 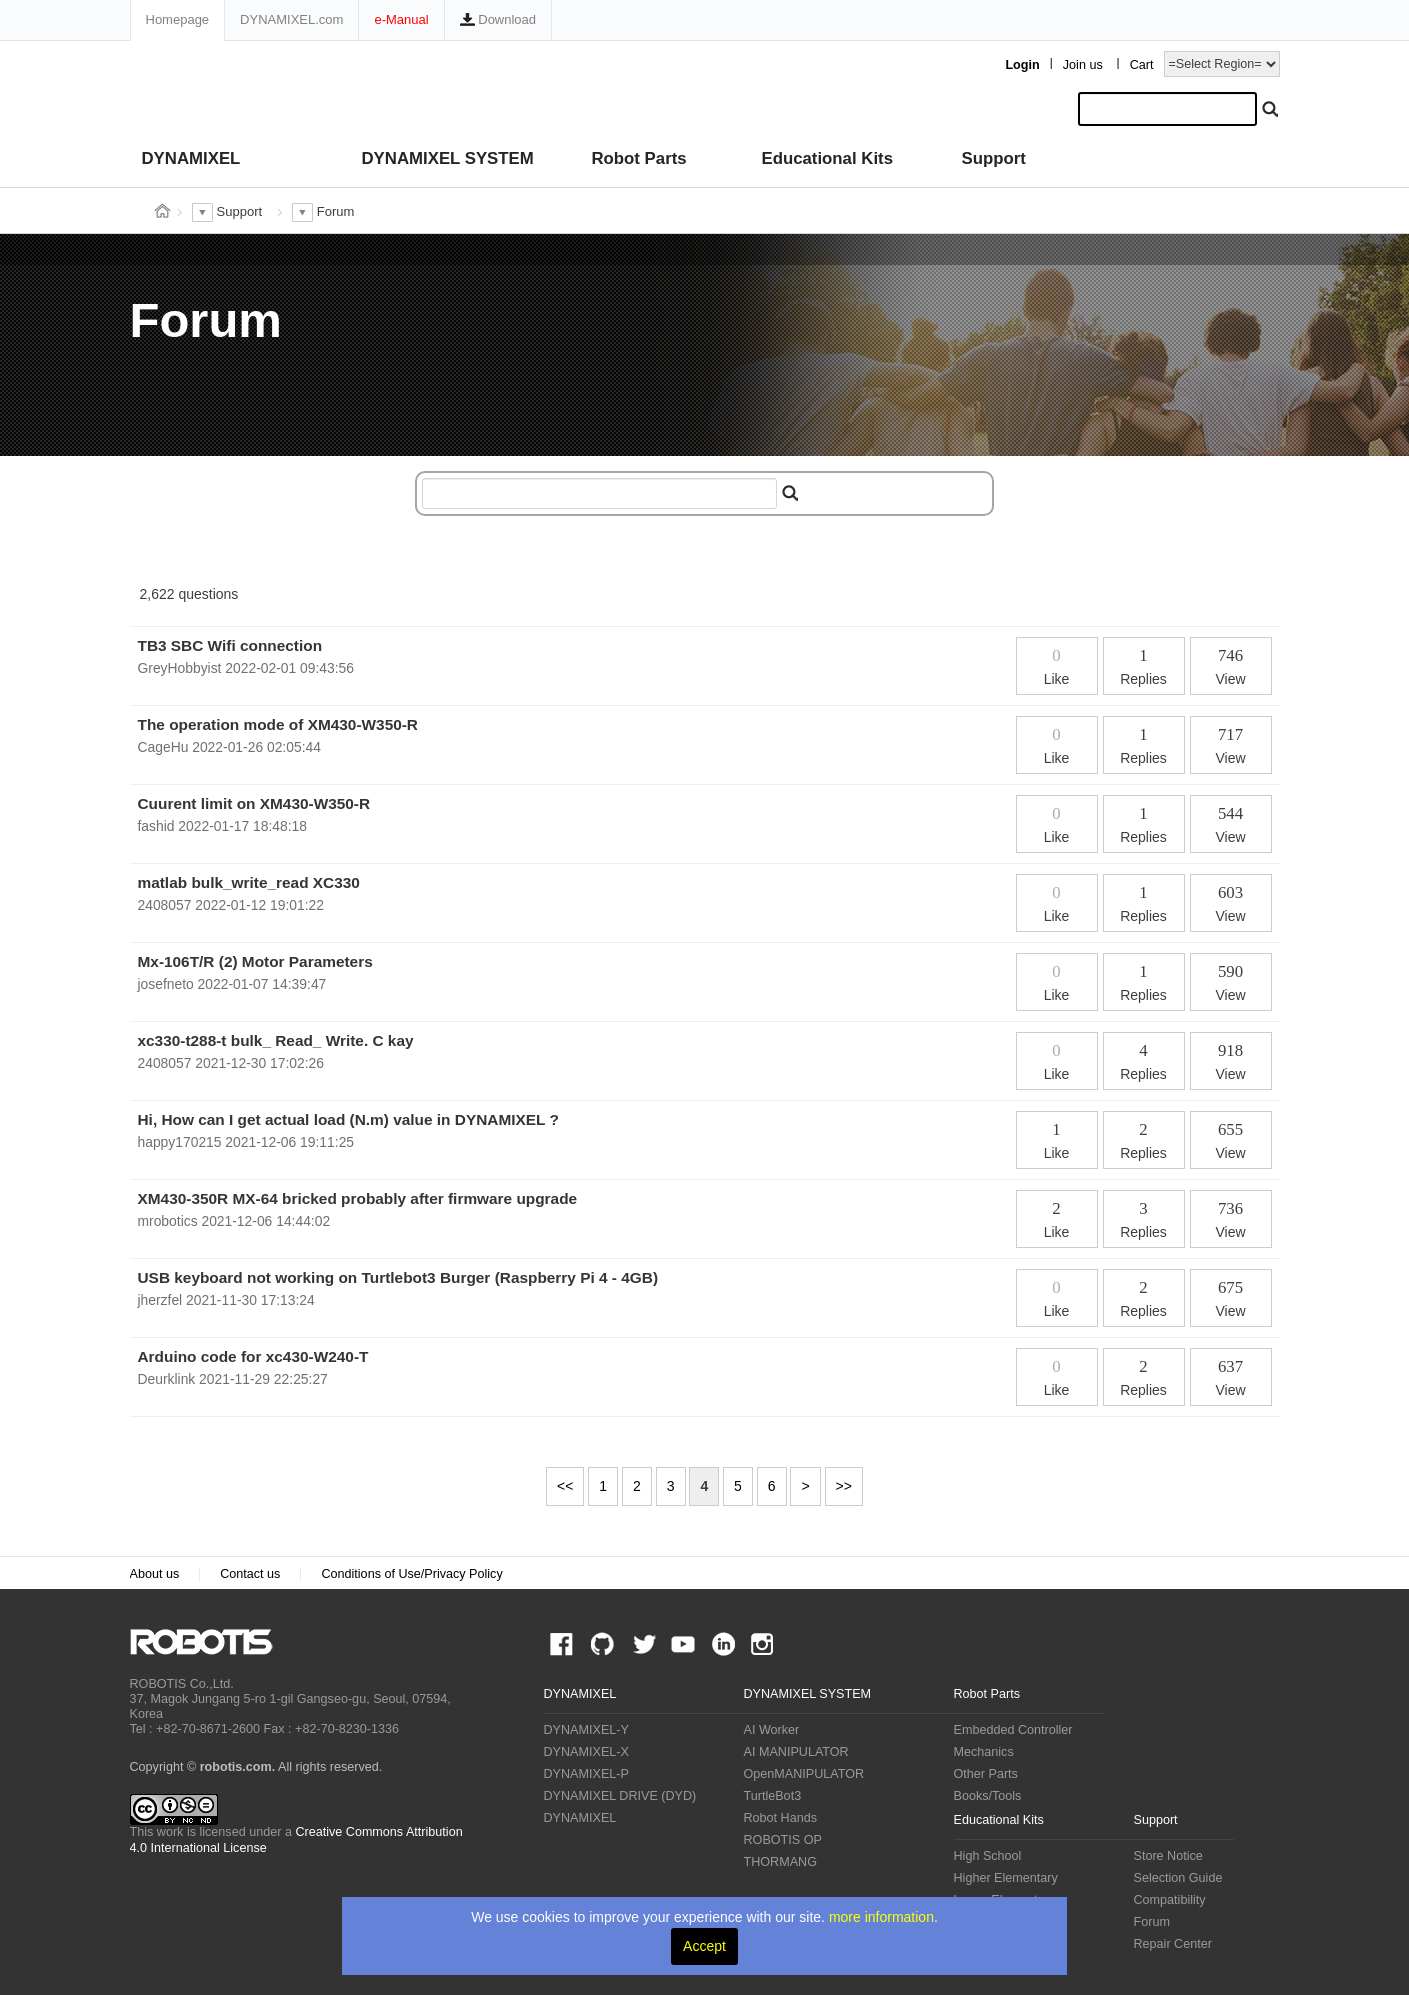 I want to click on AI Worker, so click(x=772, y=1730).